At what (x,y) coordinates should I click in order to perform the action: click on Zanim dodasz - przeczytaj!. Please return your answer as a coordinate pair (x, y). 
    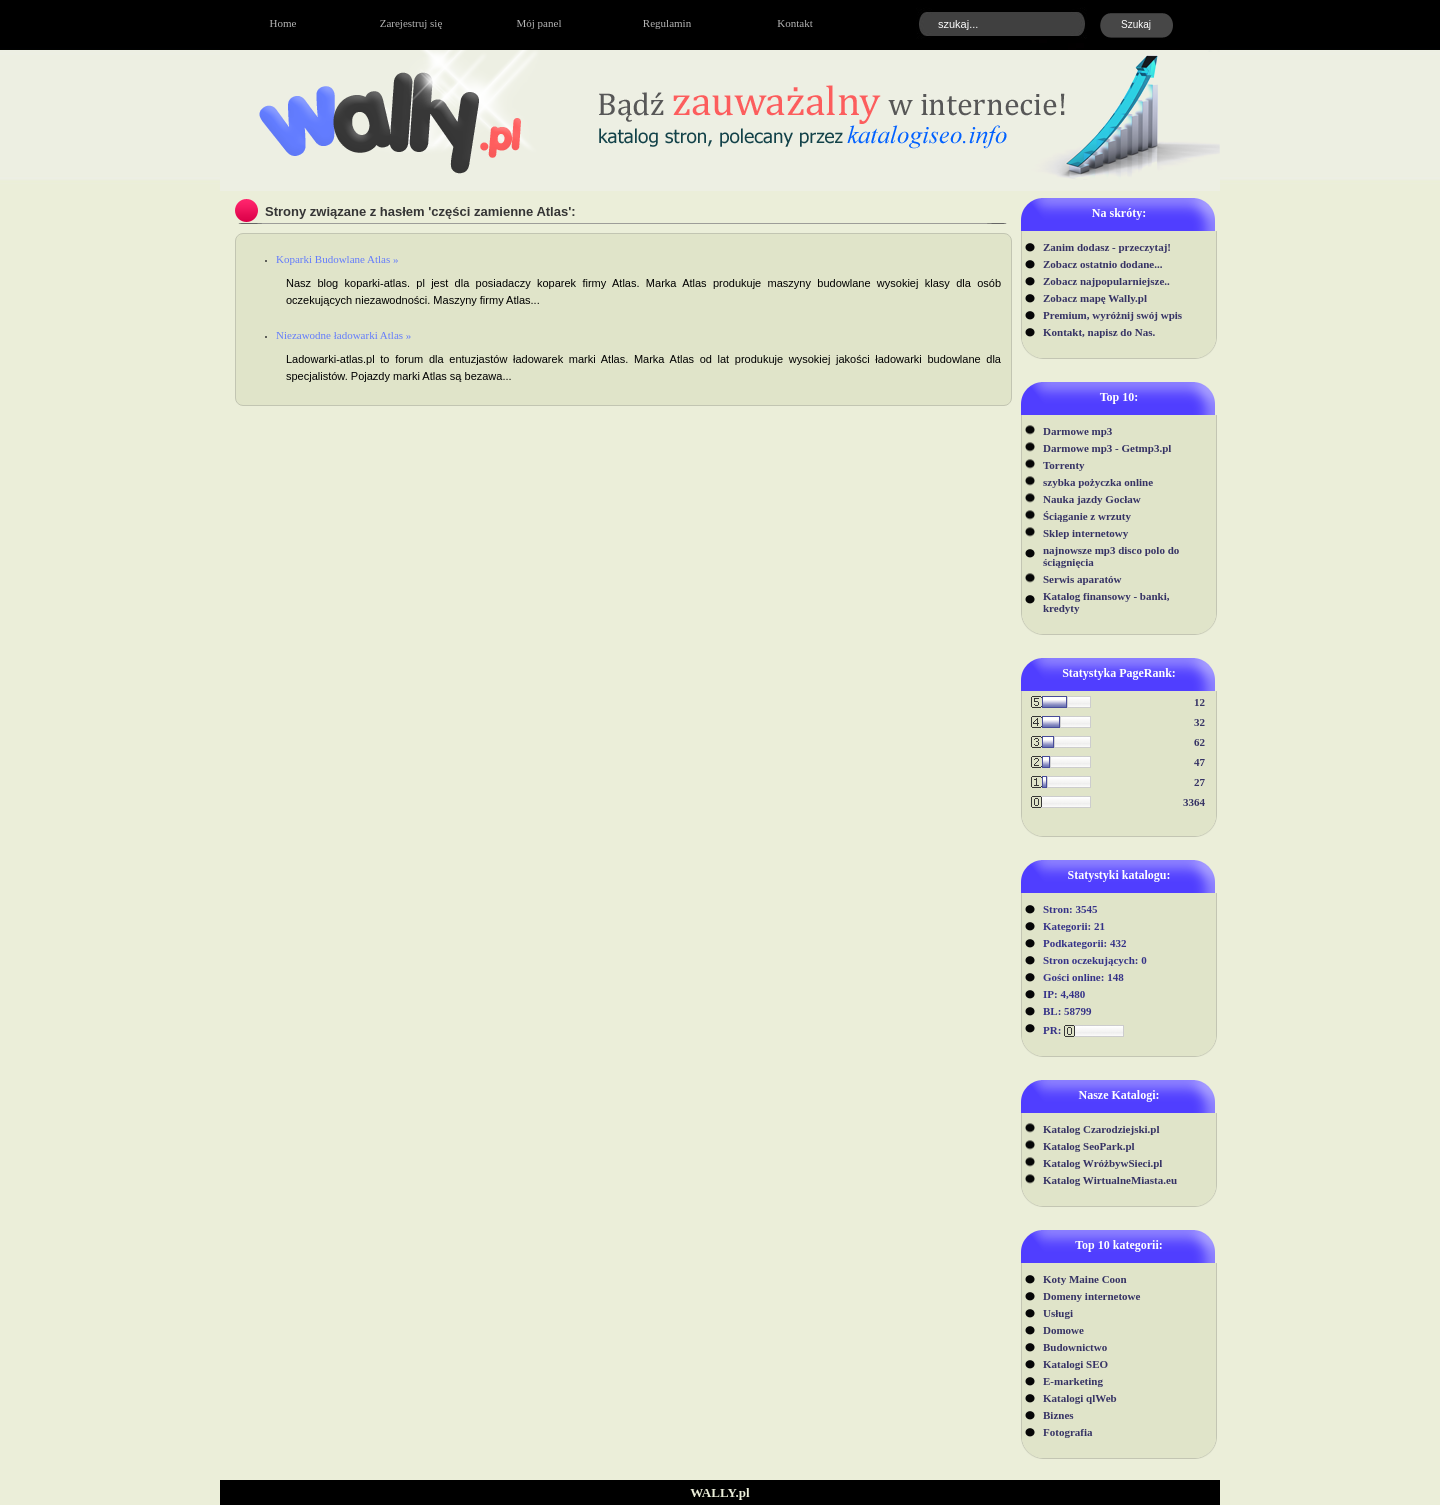
    Looking at the image, I should click on (1107, 247).